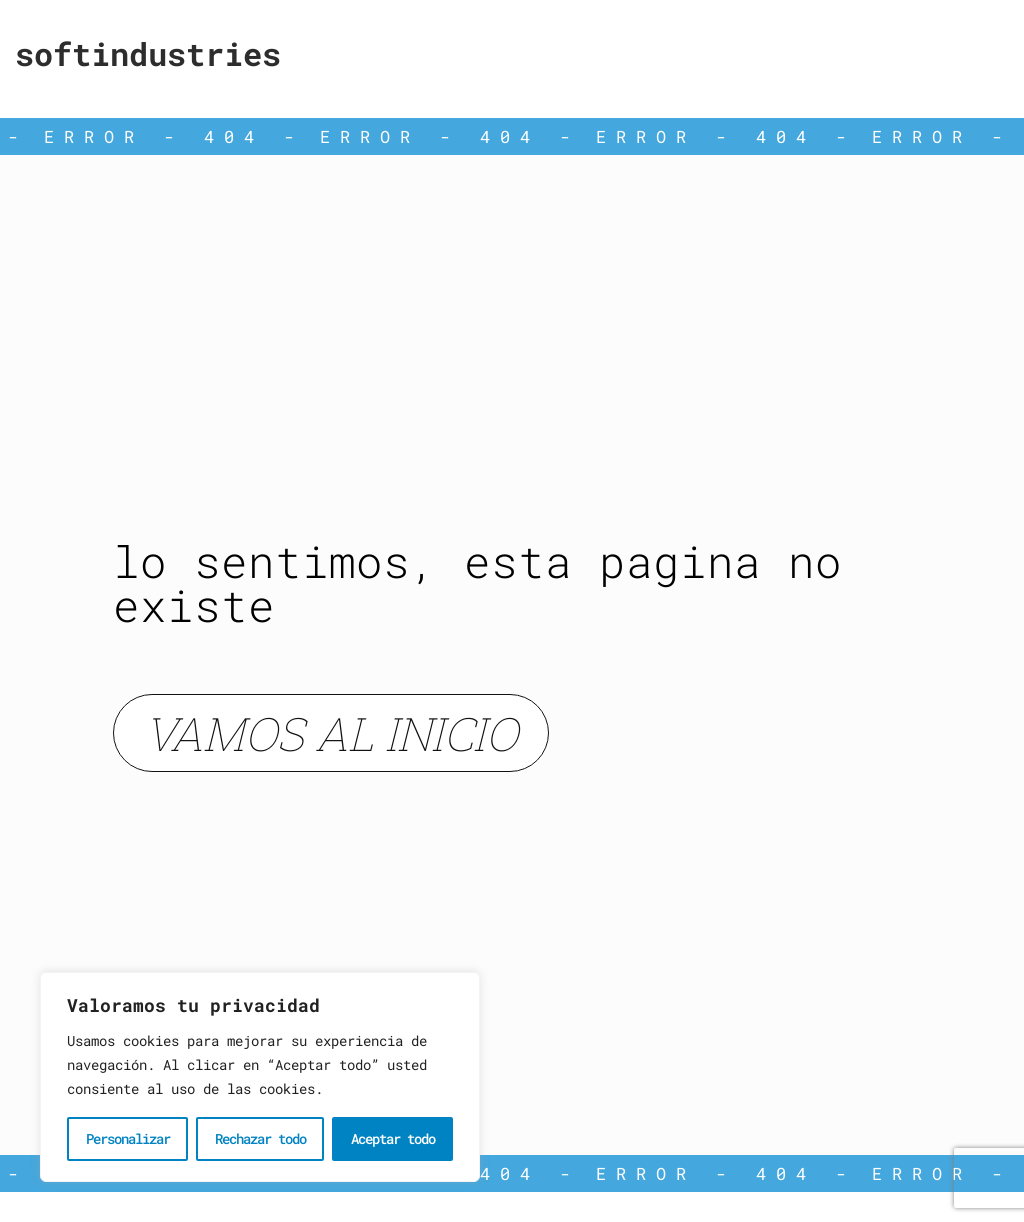 Image resolution: width=1024 pixels, height=1222 pixels. I want to click on Softindustries, so click(148, 53).